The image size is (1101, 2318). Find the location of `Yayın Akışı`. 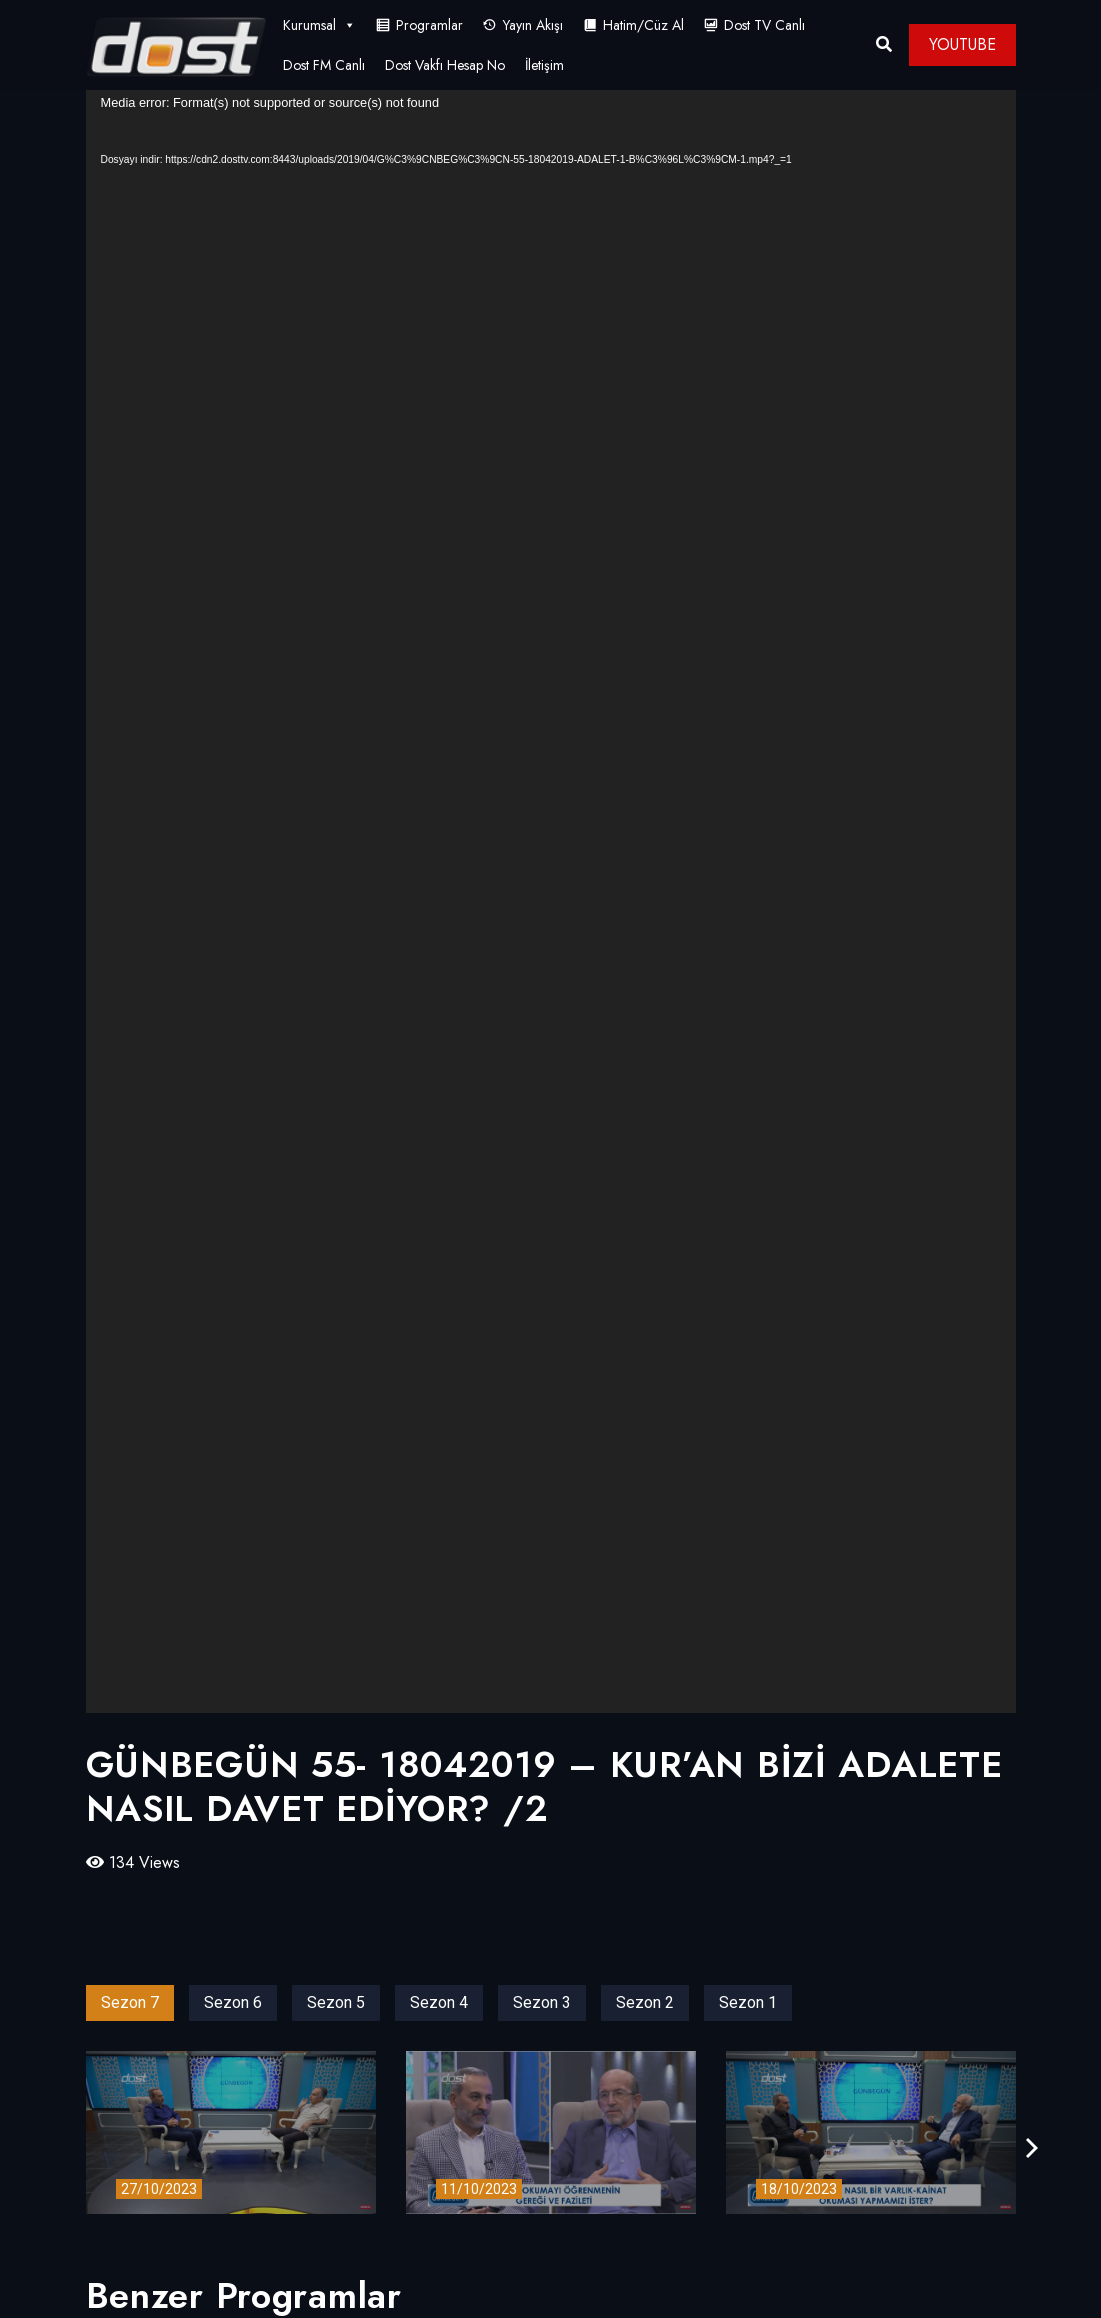

Yayın Akışı is located at coordinates (533, 25).